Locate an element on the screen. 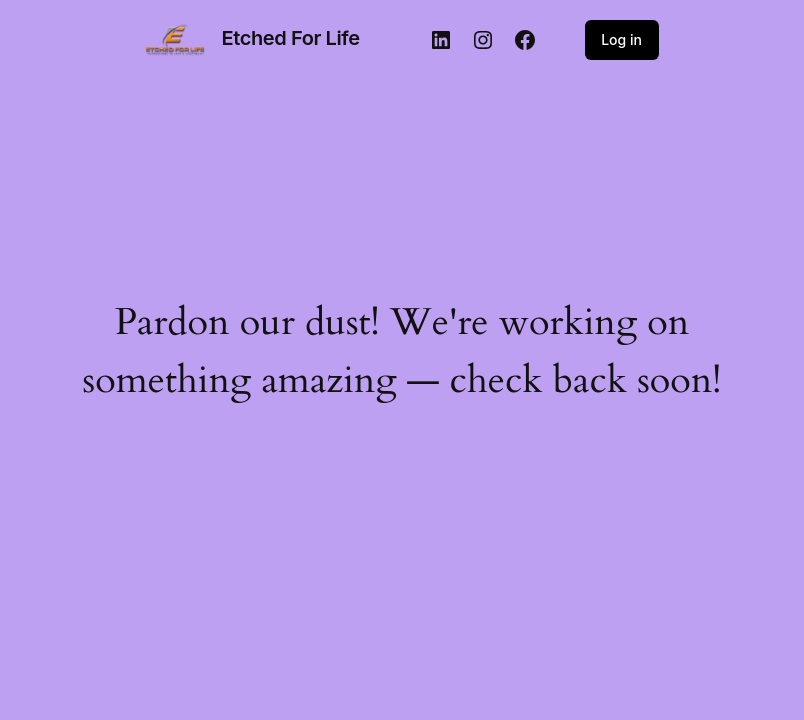 The width and height of the screenshot is (804, 720). Log in is located at coordinates (621, 39).